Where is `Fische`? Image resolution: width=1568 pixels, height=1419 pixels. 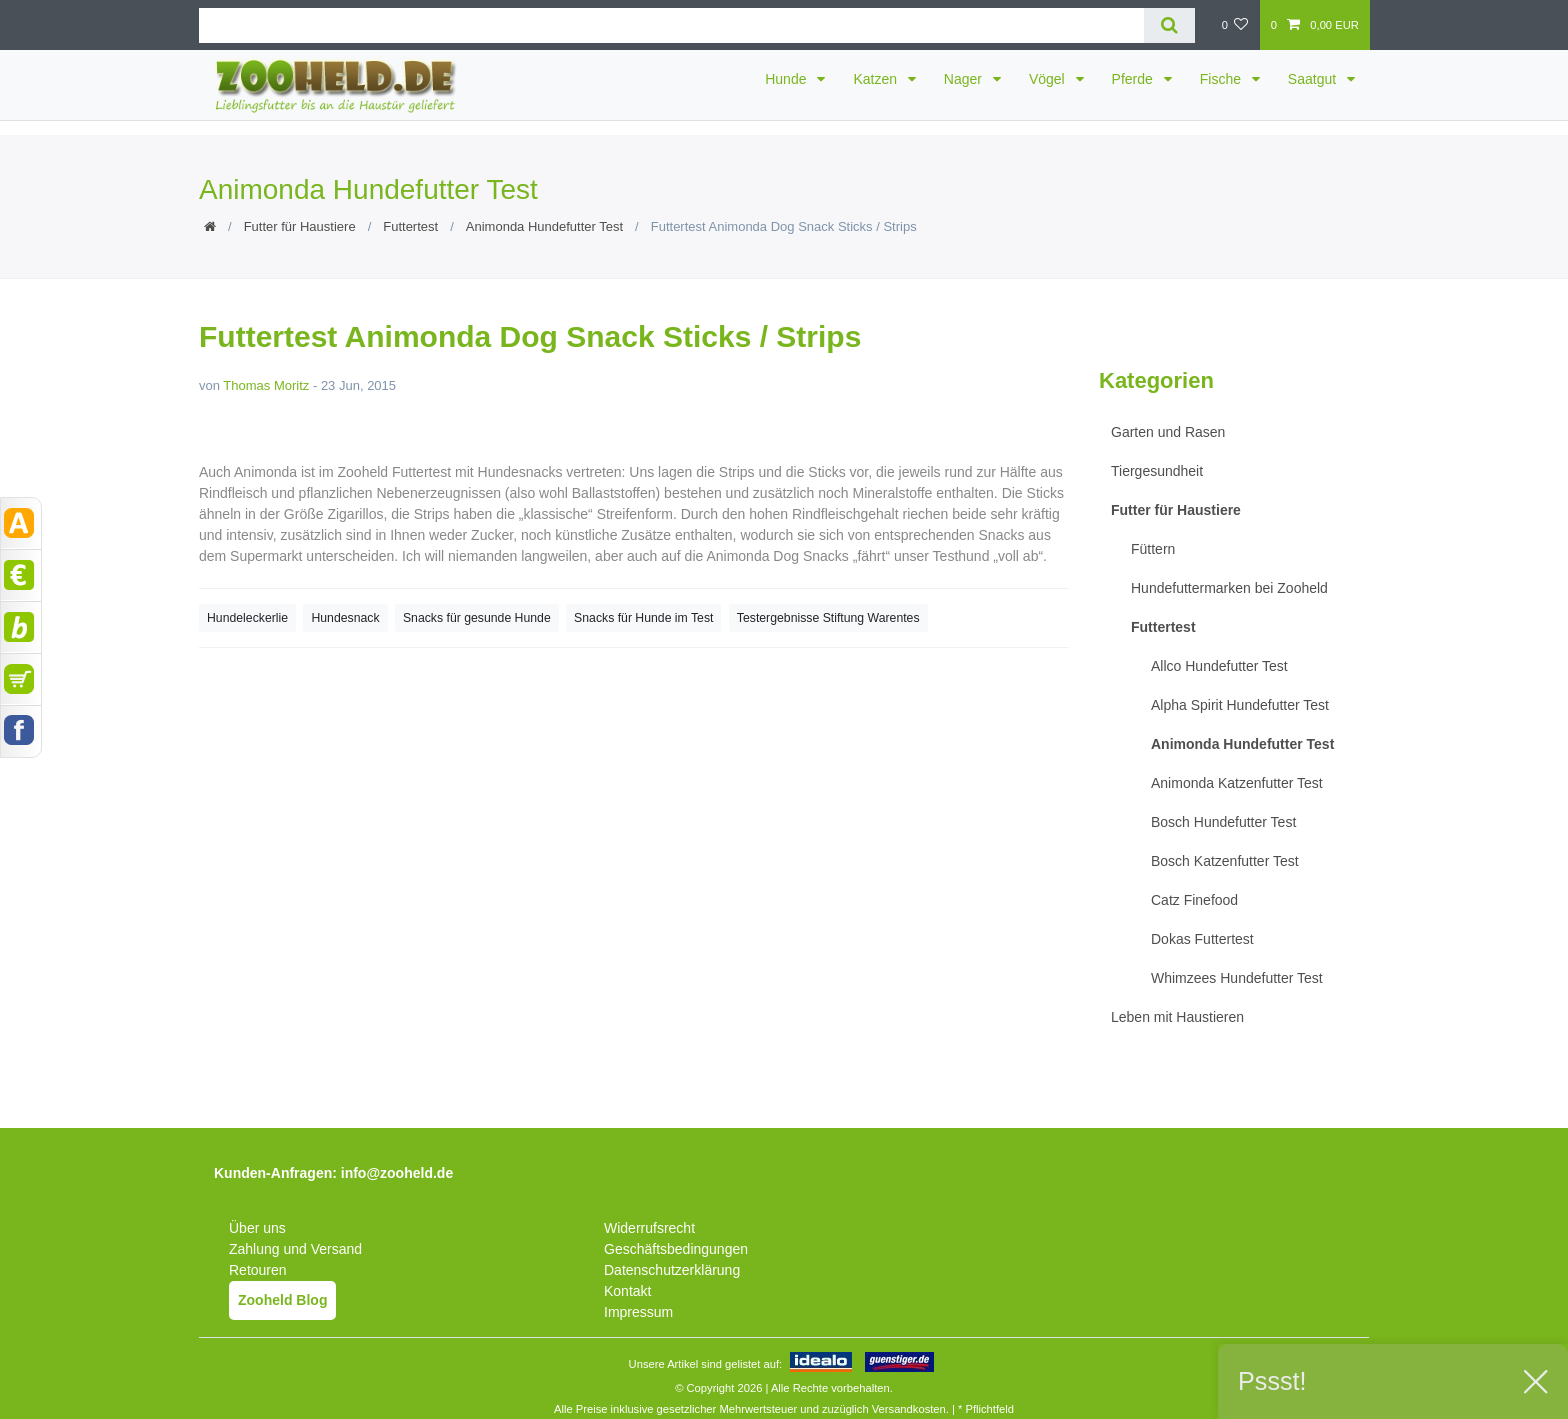
Fische is located at coordinates (1222, 79).